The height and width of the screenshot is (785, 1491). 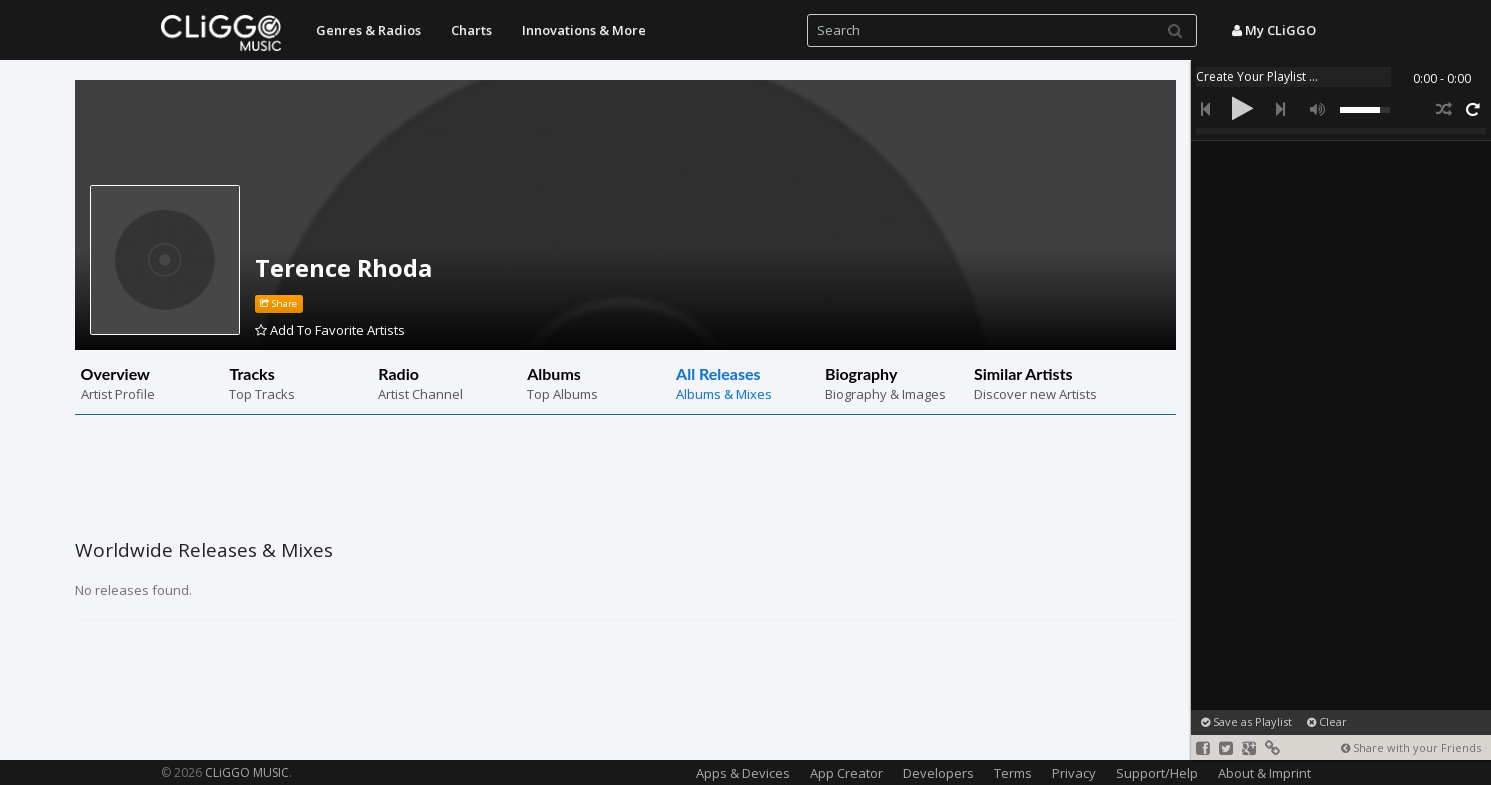 What do you see at coordinates (330, 330) in the screenshot?
I see `Add To Favorite Artists` at bounding box center [330, 330].